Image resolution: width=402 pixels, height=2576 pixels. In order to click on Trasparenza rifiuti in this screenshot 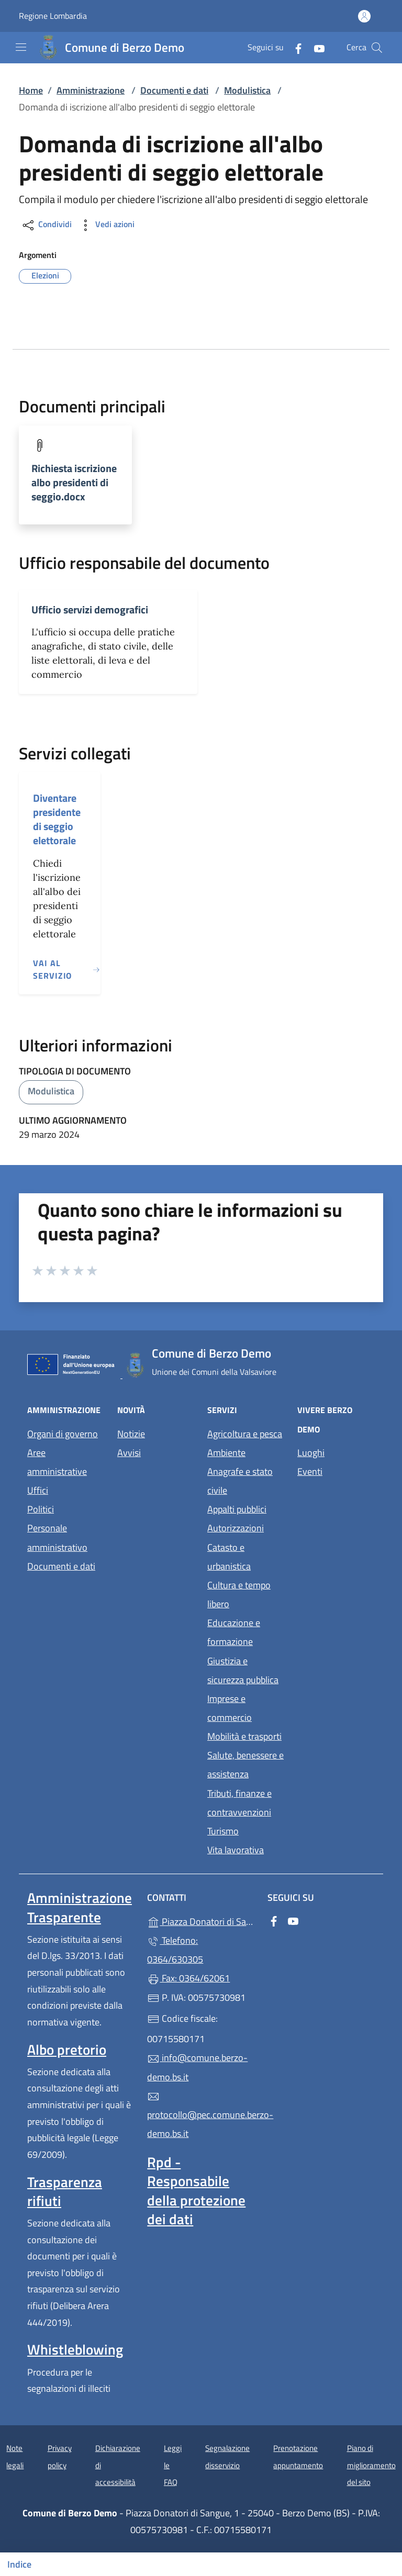, I will do `click(64, 2191)`.